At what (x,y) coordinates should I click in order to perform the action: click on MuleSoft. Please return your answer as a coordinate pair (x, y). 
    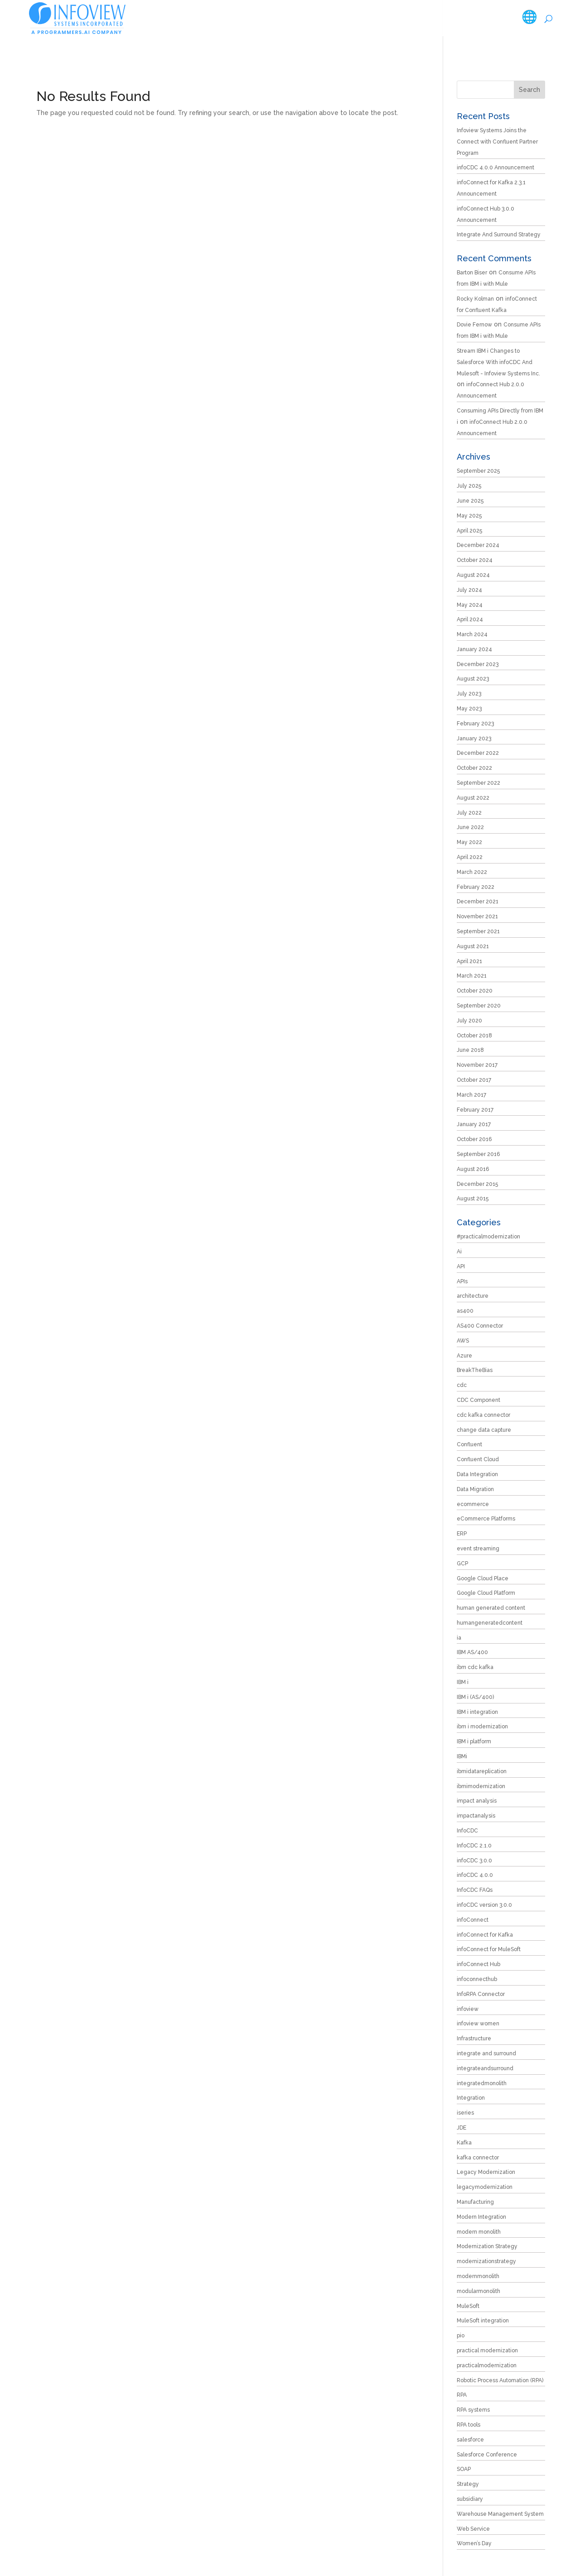
    Looking at the image, I should click on (468, 2306).